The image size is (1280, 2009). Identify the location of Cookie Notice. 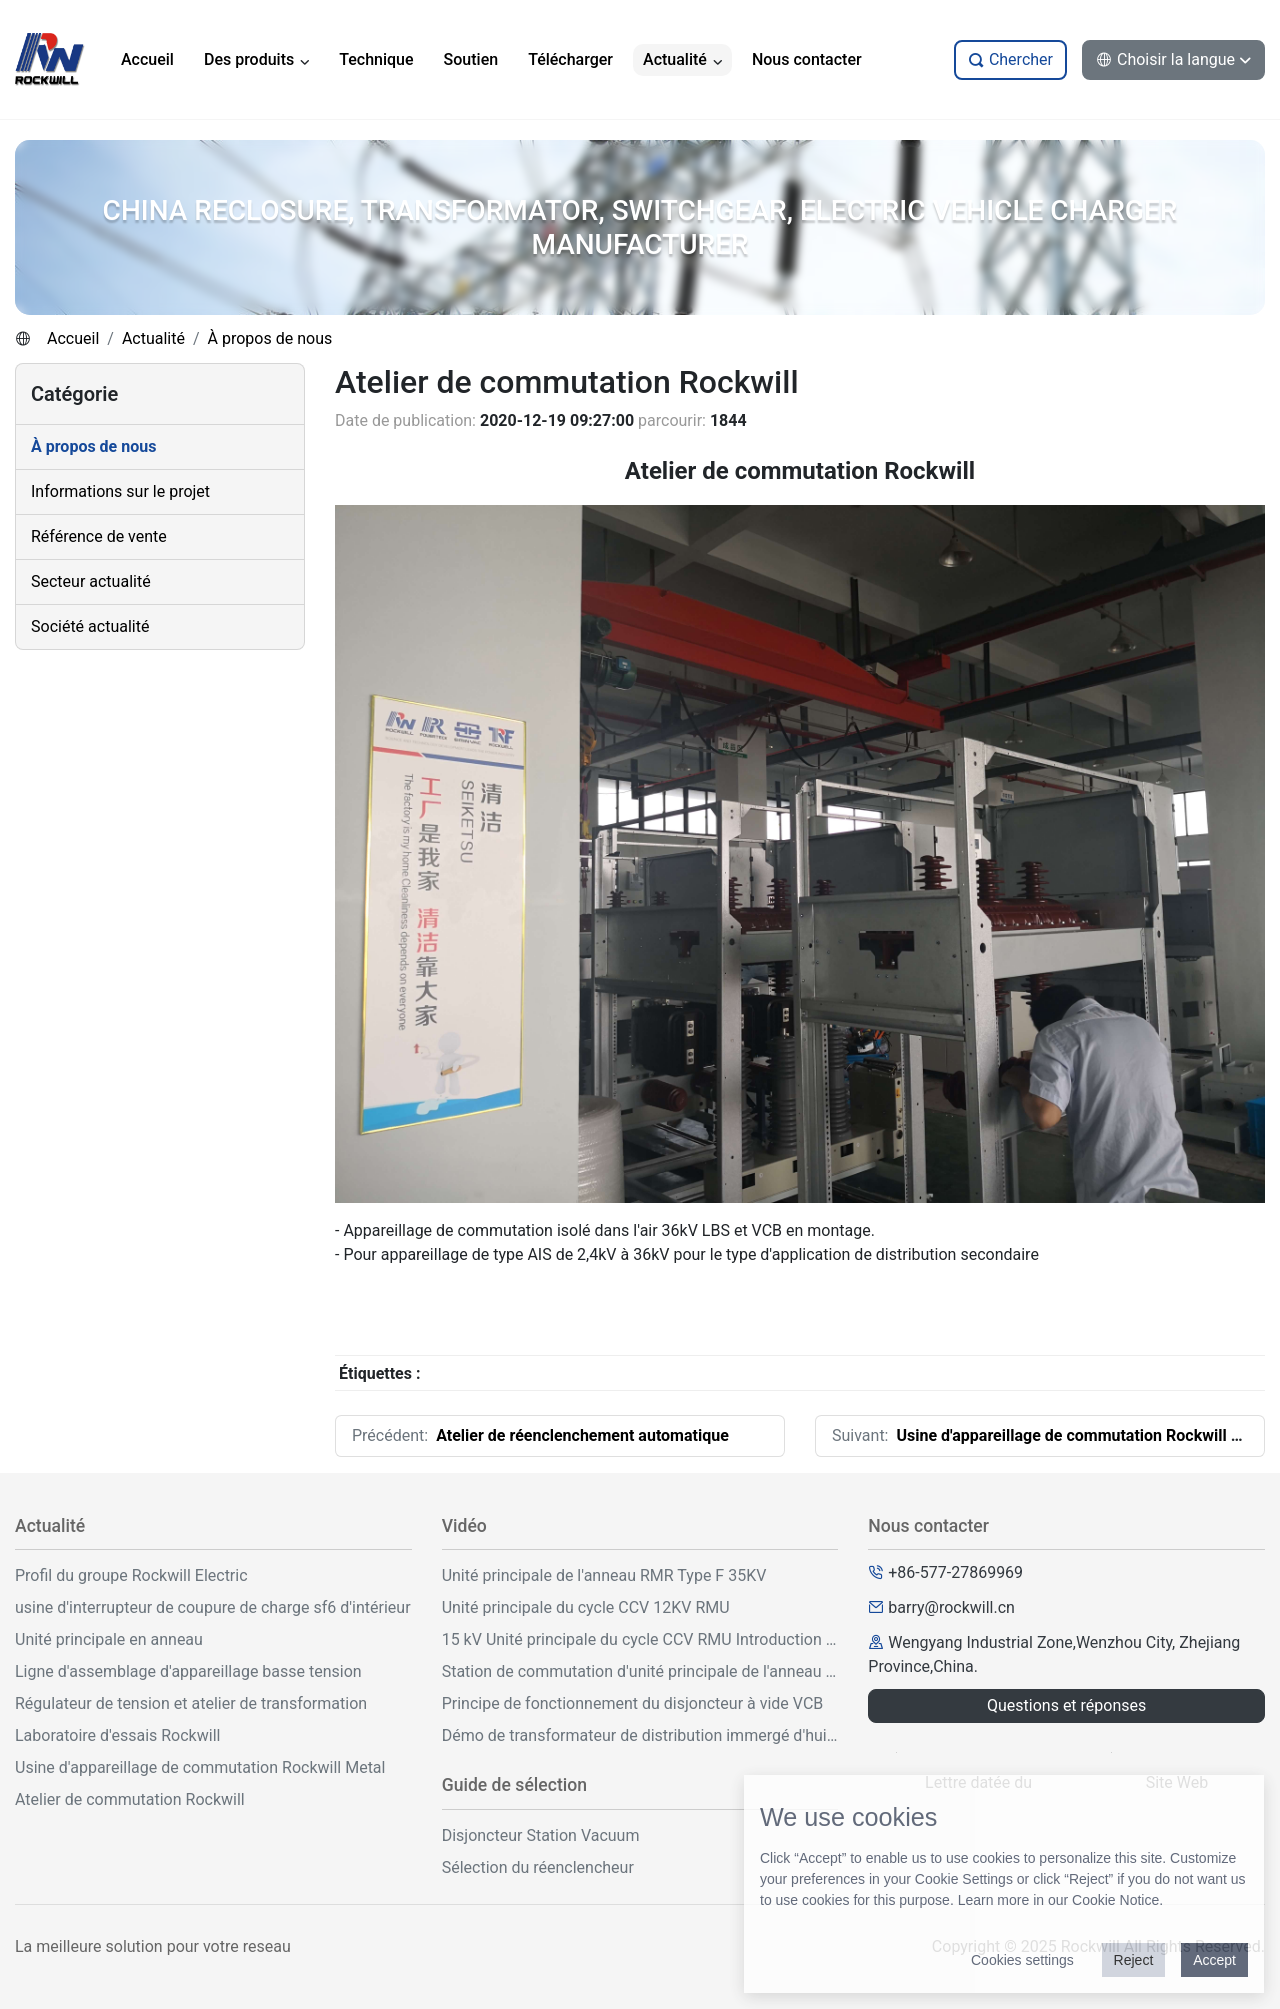
(1115, 1900).